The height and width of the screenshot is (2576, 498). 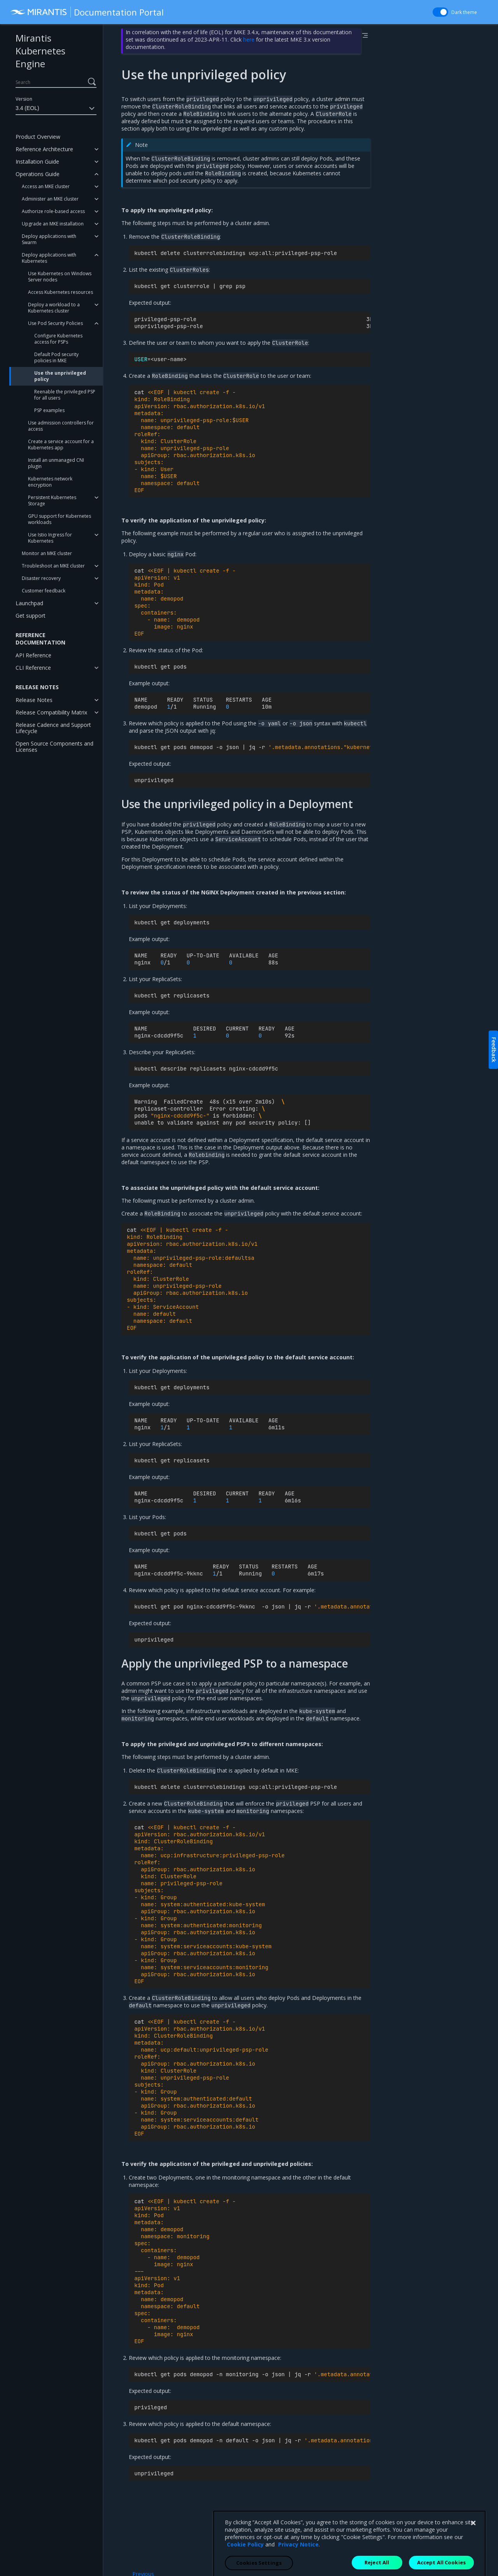 I want to click on Get support, so click(x=31, y=615).